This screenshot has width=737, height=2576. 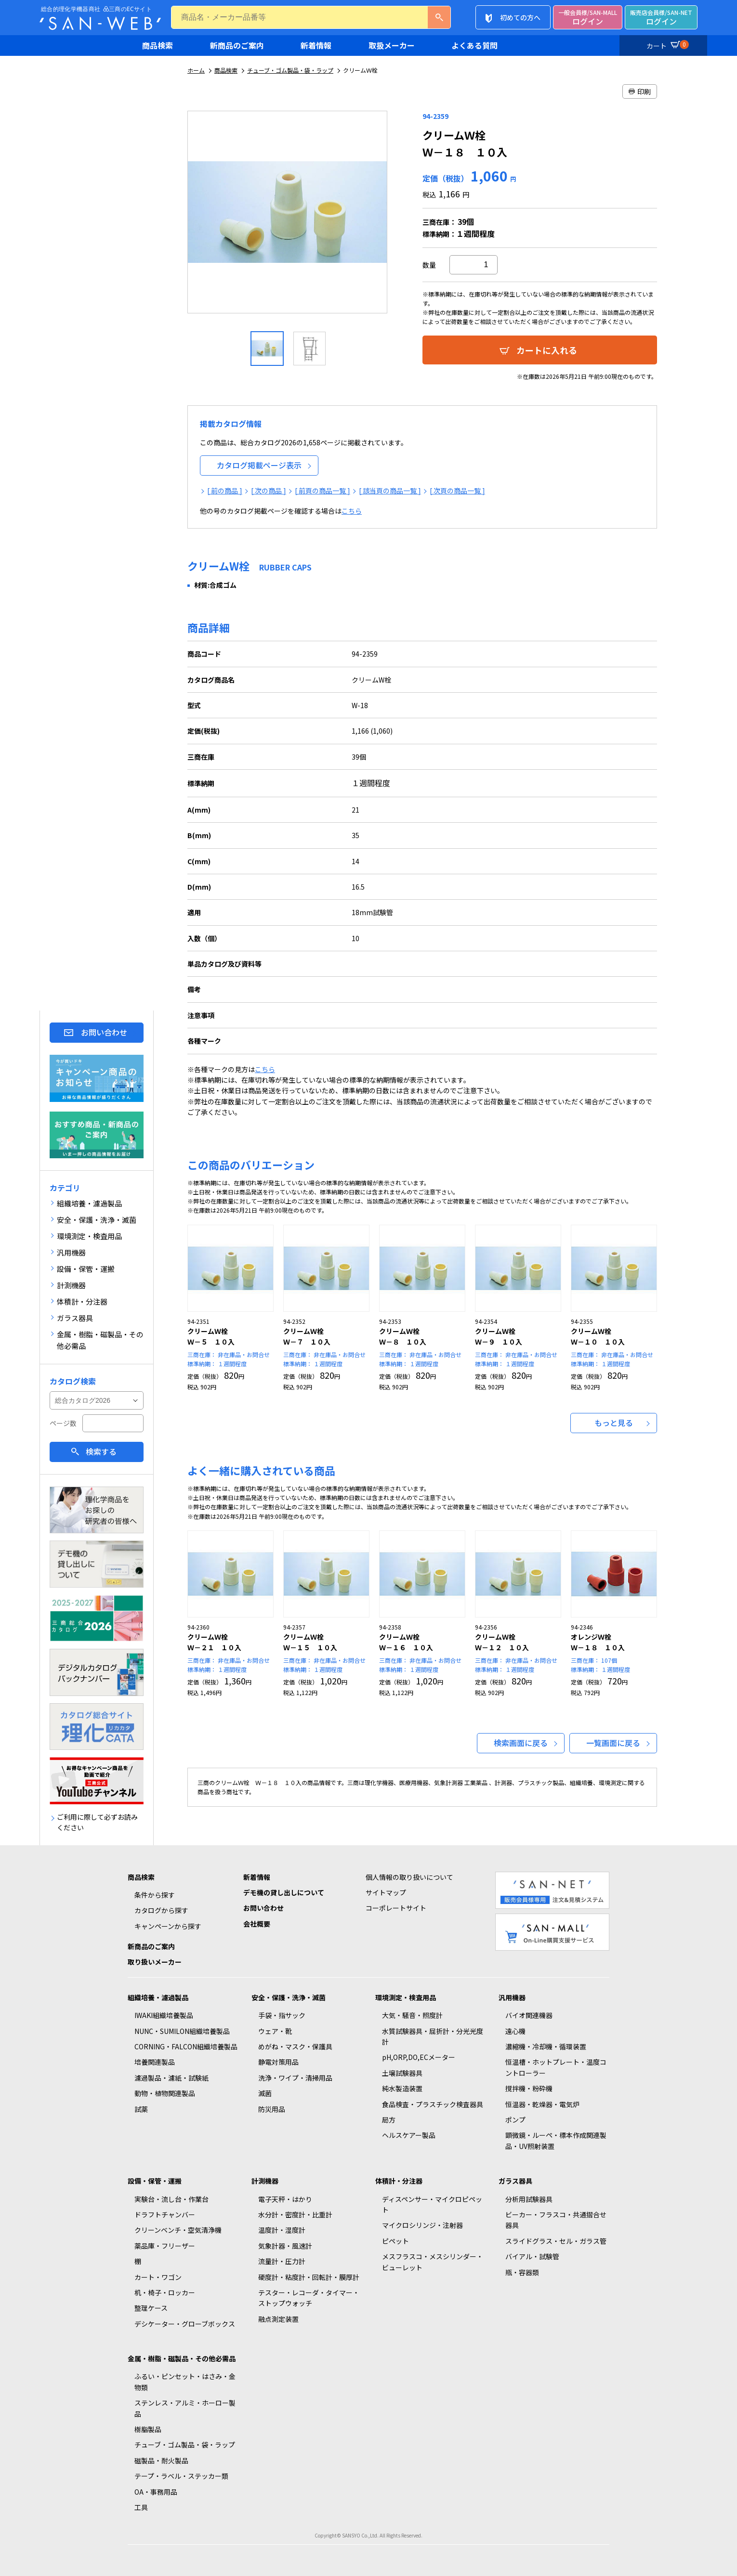 I want to click on もっと見る, so click(x=613, y=1422).